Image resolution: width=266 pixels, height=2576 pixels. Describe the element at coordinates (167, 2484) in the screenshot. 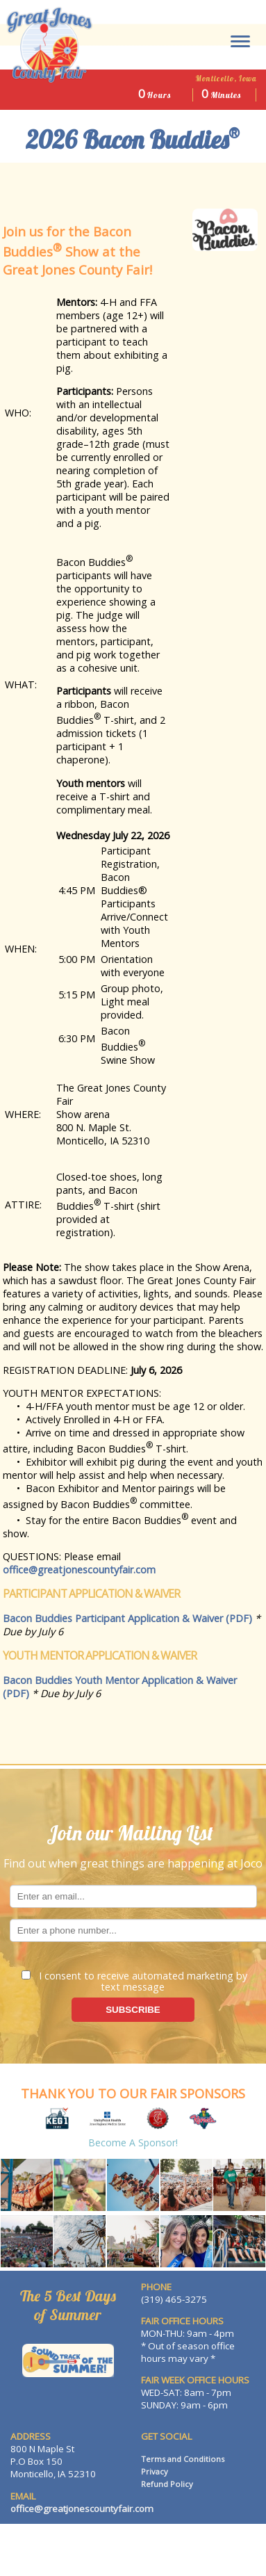

I see `Refund Policy` at that location.